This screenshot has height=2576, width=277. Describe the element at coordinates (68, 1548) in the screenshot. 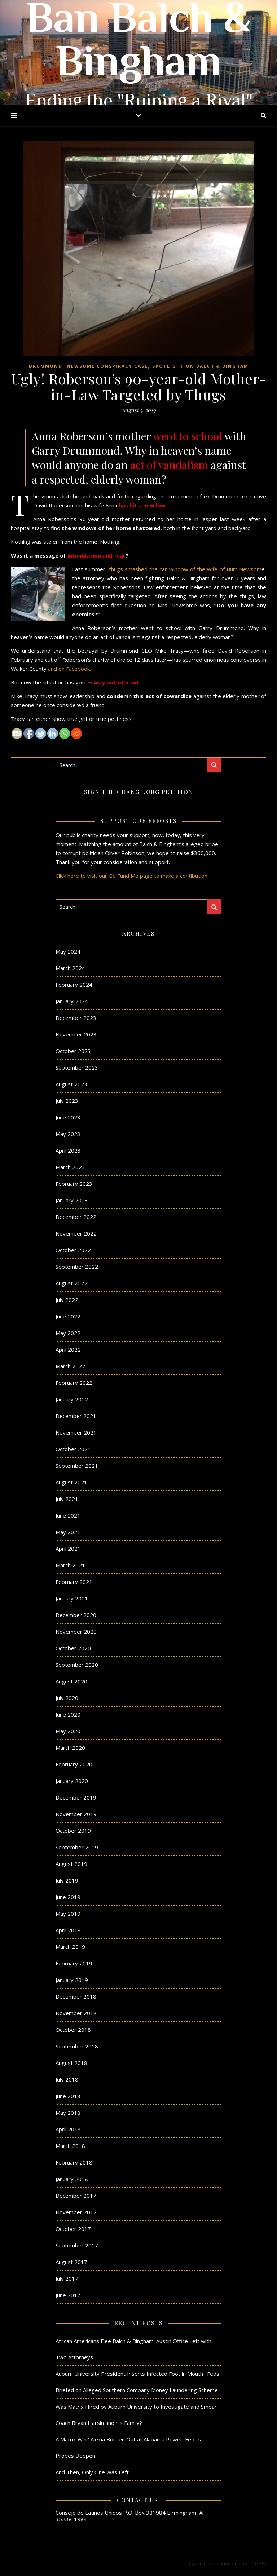

I see `April 2021` at that location.